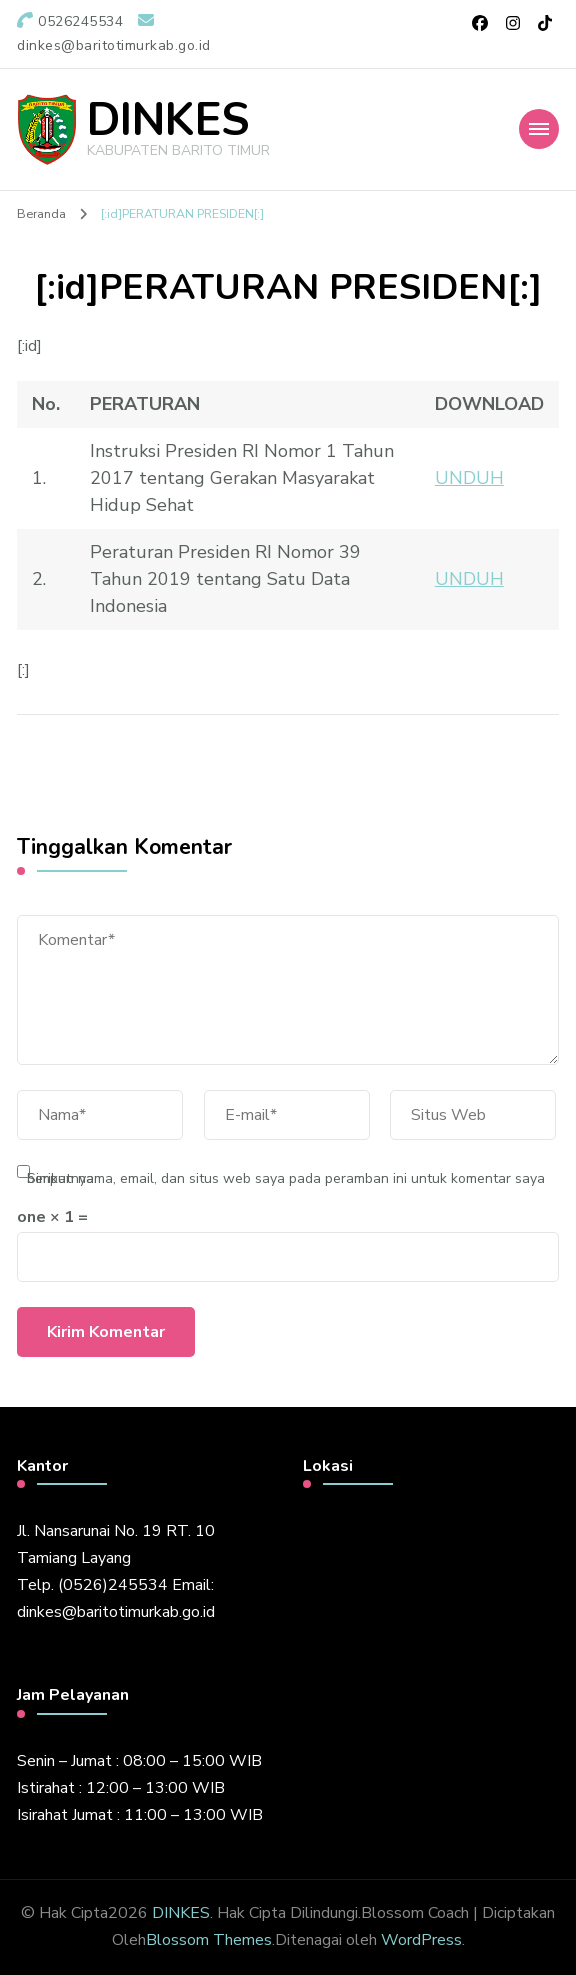 The height and width of the screenshot is (1975, 576). Describe the element at coordinates (539, 129) in the screenshot. I see `[Mobile Navigation]` at that location.